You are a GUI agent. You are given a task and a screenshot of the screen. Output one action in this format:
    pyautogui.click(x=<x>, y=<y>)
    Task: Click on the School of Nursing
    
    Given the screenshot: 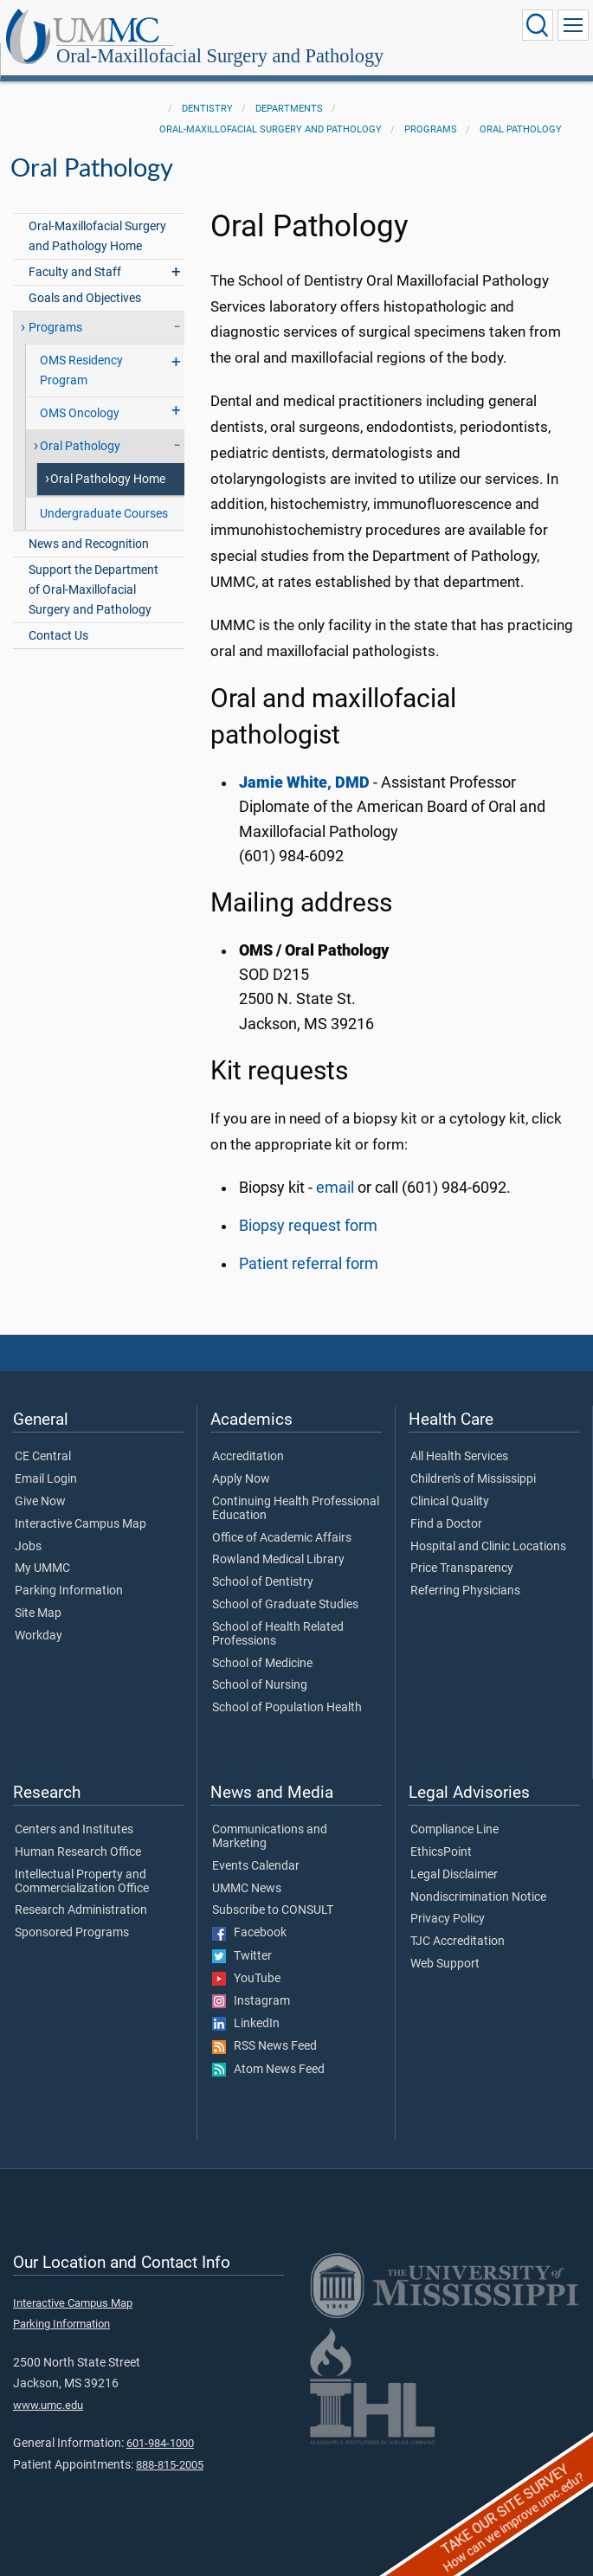 What is the action you would take?
    pyautogui.click(x=259, y=1685)
    